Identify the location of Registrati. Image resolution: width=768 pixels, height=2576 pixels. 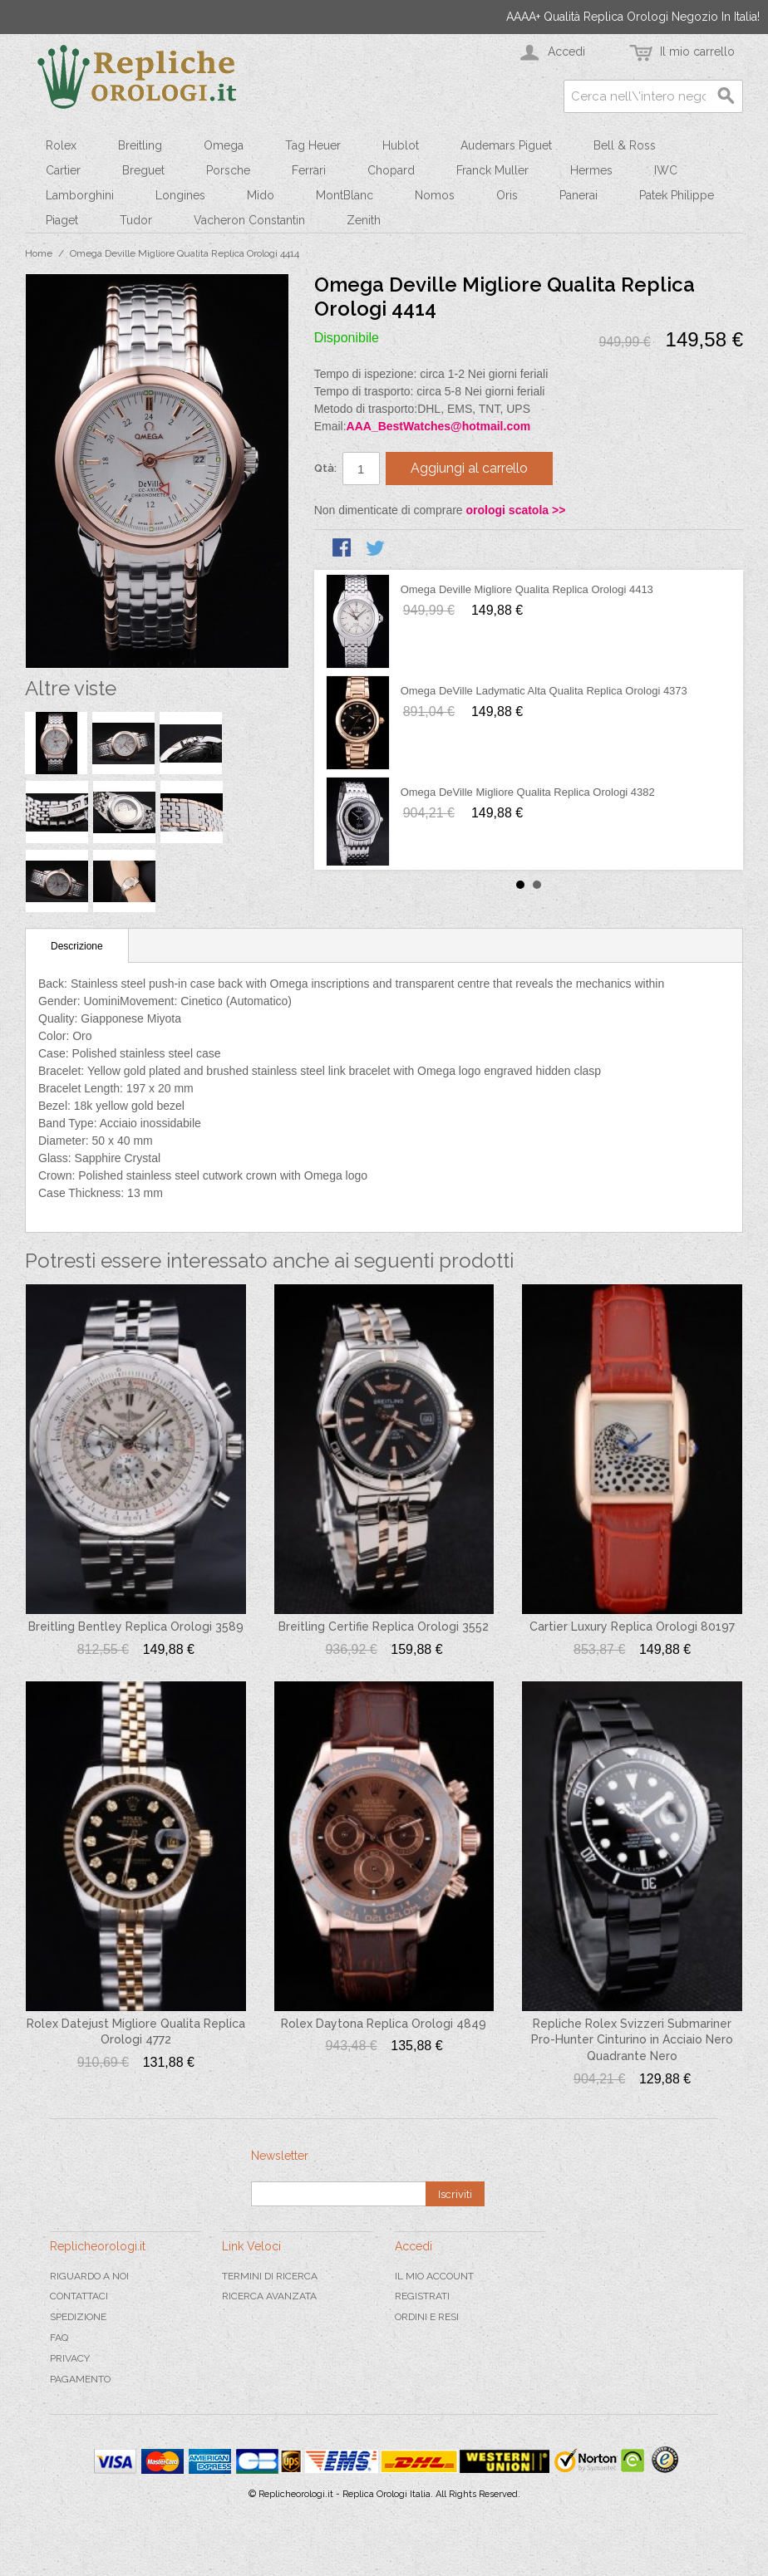
(422, 2296).